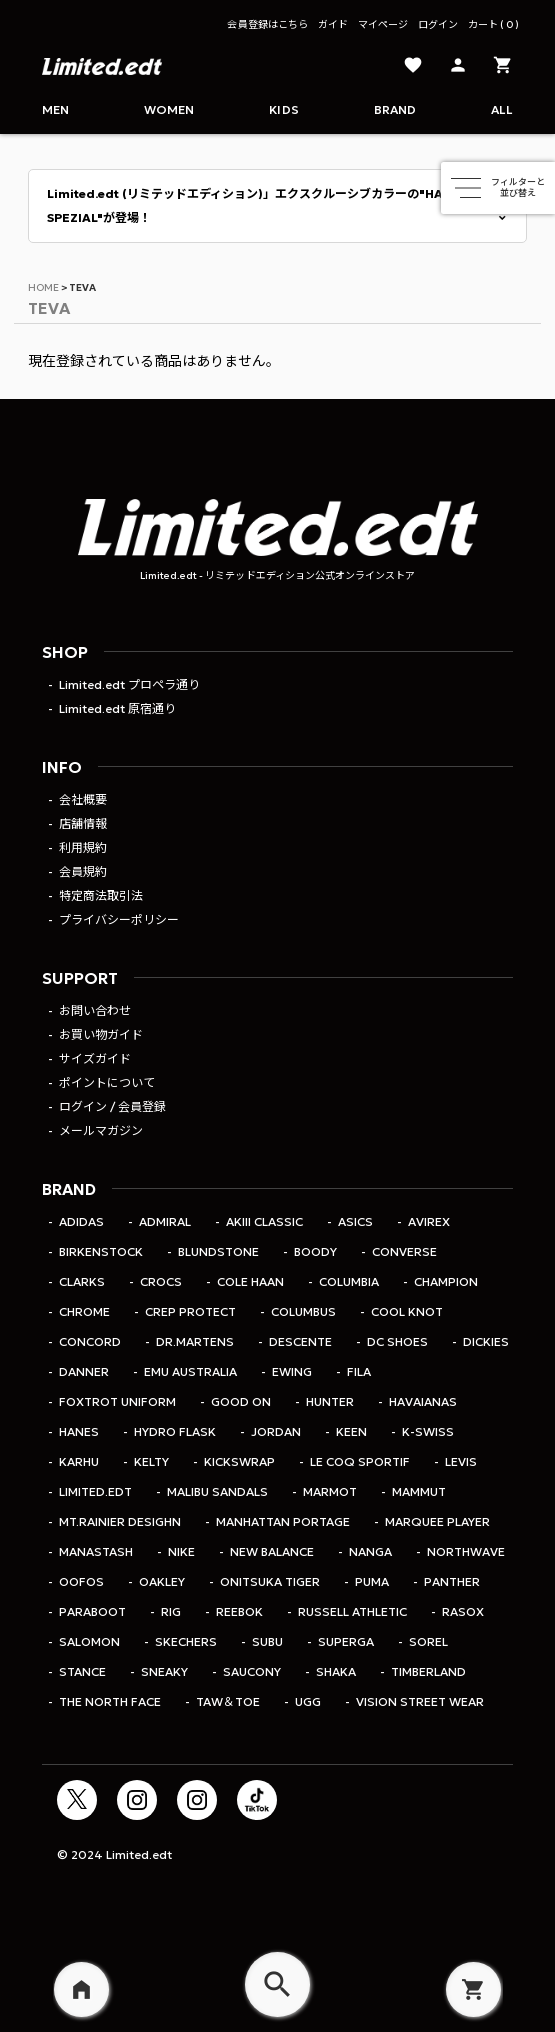 The height and width of the screenshot is (2032, 555). What do you see at coordinates (349, 1281) in the screenshot?
I see `Columbia` at bounding box center [349, 1281].